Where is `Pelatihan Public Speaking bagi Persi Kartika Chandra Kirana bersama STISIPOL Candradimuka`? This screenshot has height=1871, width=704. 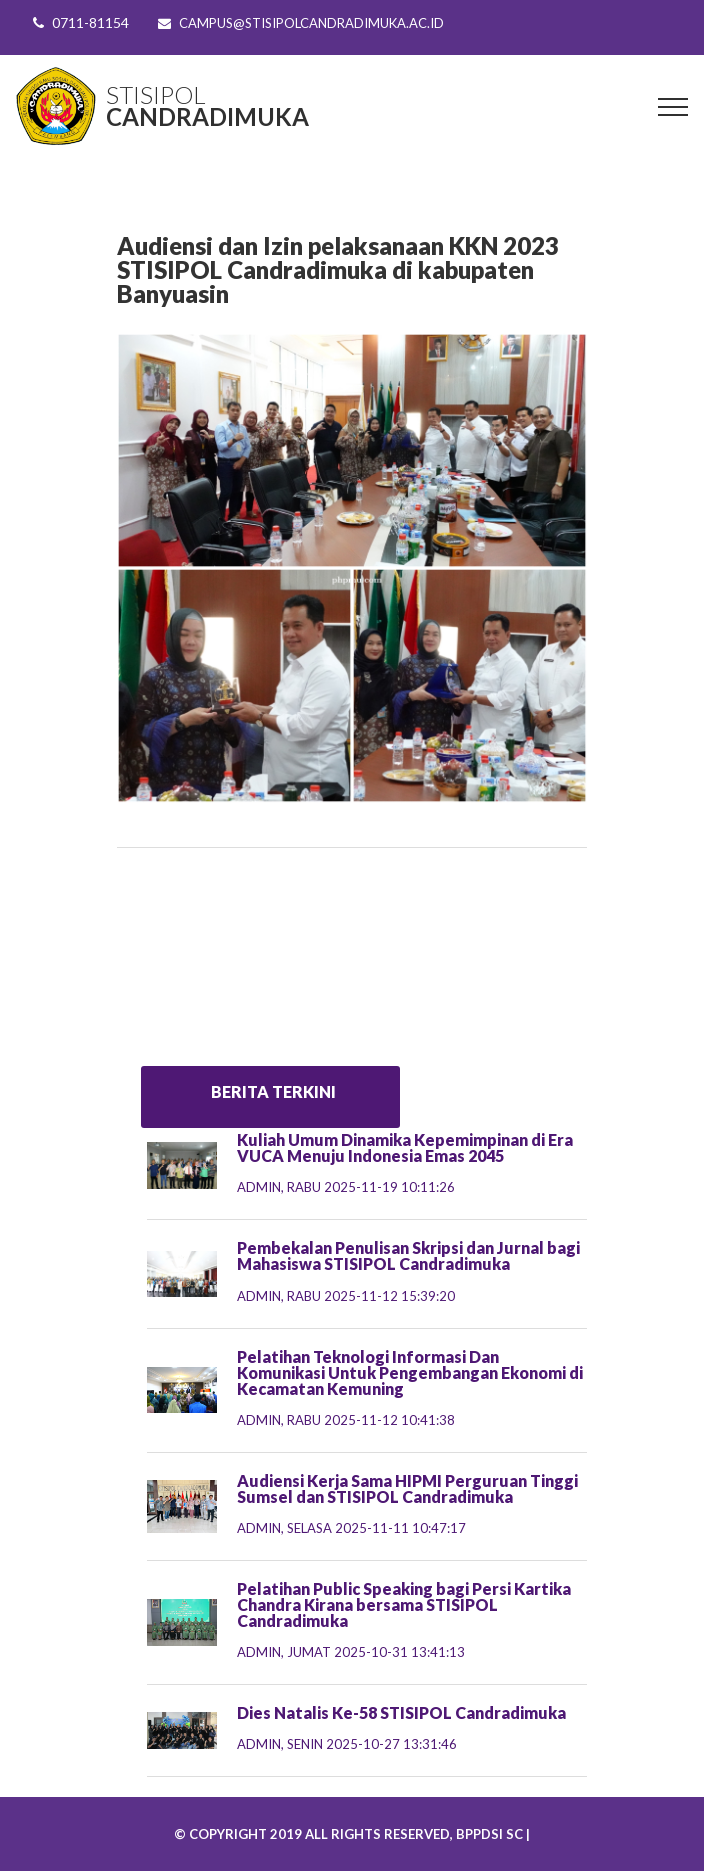 Pelatihan Public Speaking bagi Persi Kartika Chandra Kirana bersama STISIPOL Candradimuka is located at coordinates (404, 1604).